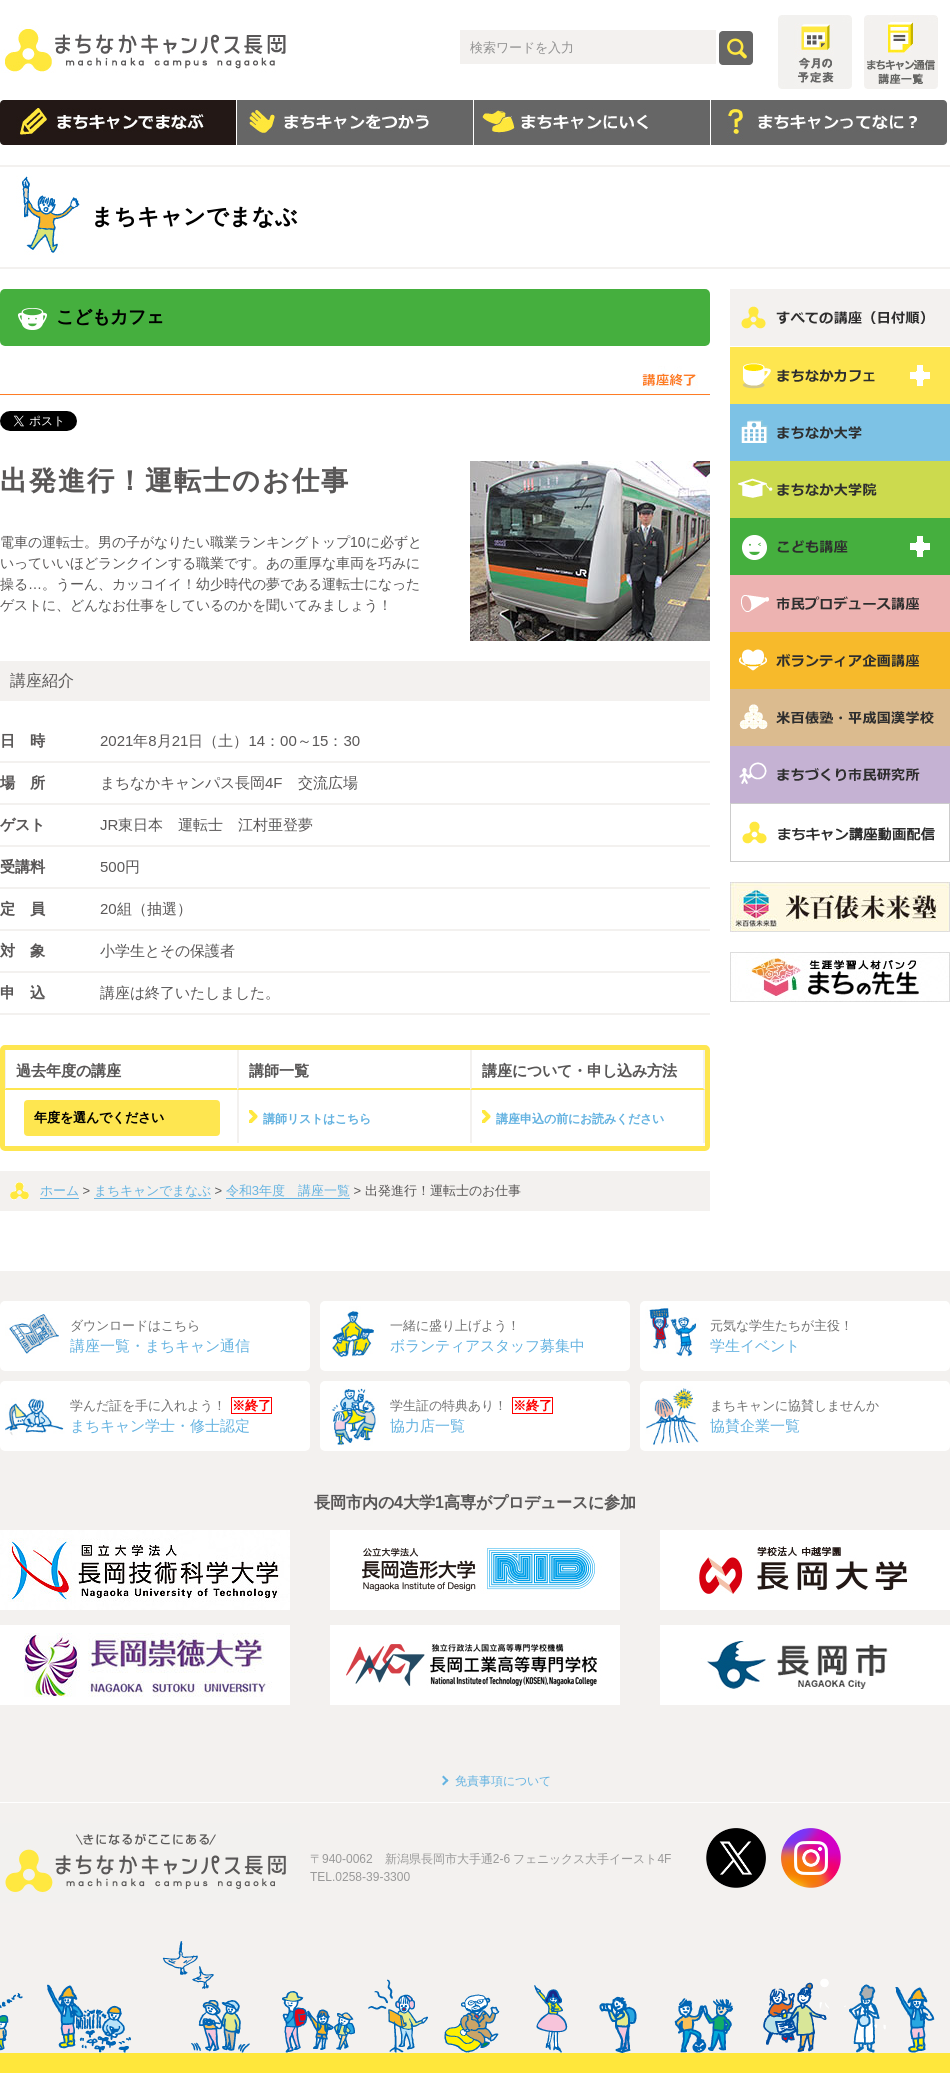 Image resolution: width=950 pixels, height=2073 pixels. What do you see at coordinates (580, 1119) in the screenshot?
I see `講座申込の前にお読みください` at bounding box center [580, 1119].